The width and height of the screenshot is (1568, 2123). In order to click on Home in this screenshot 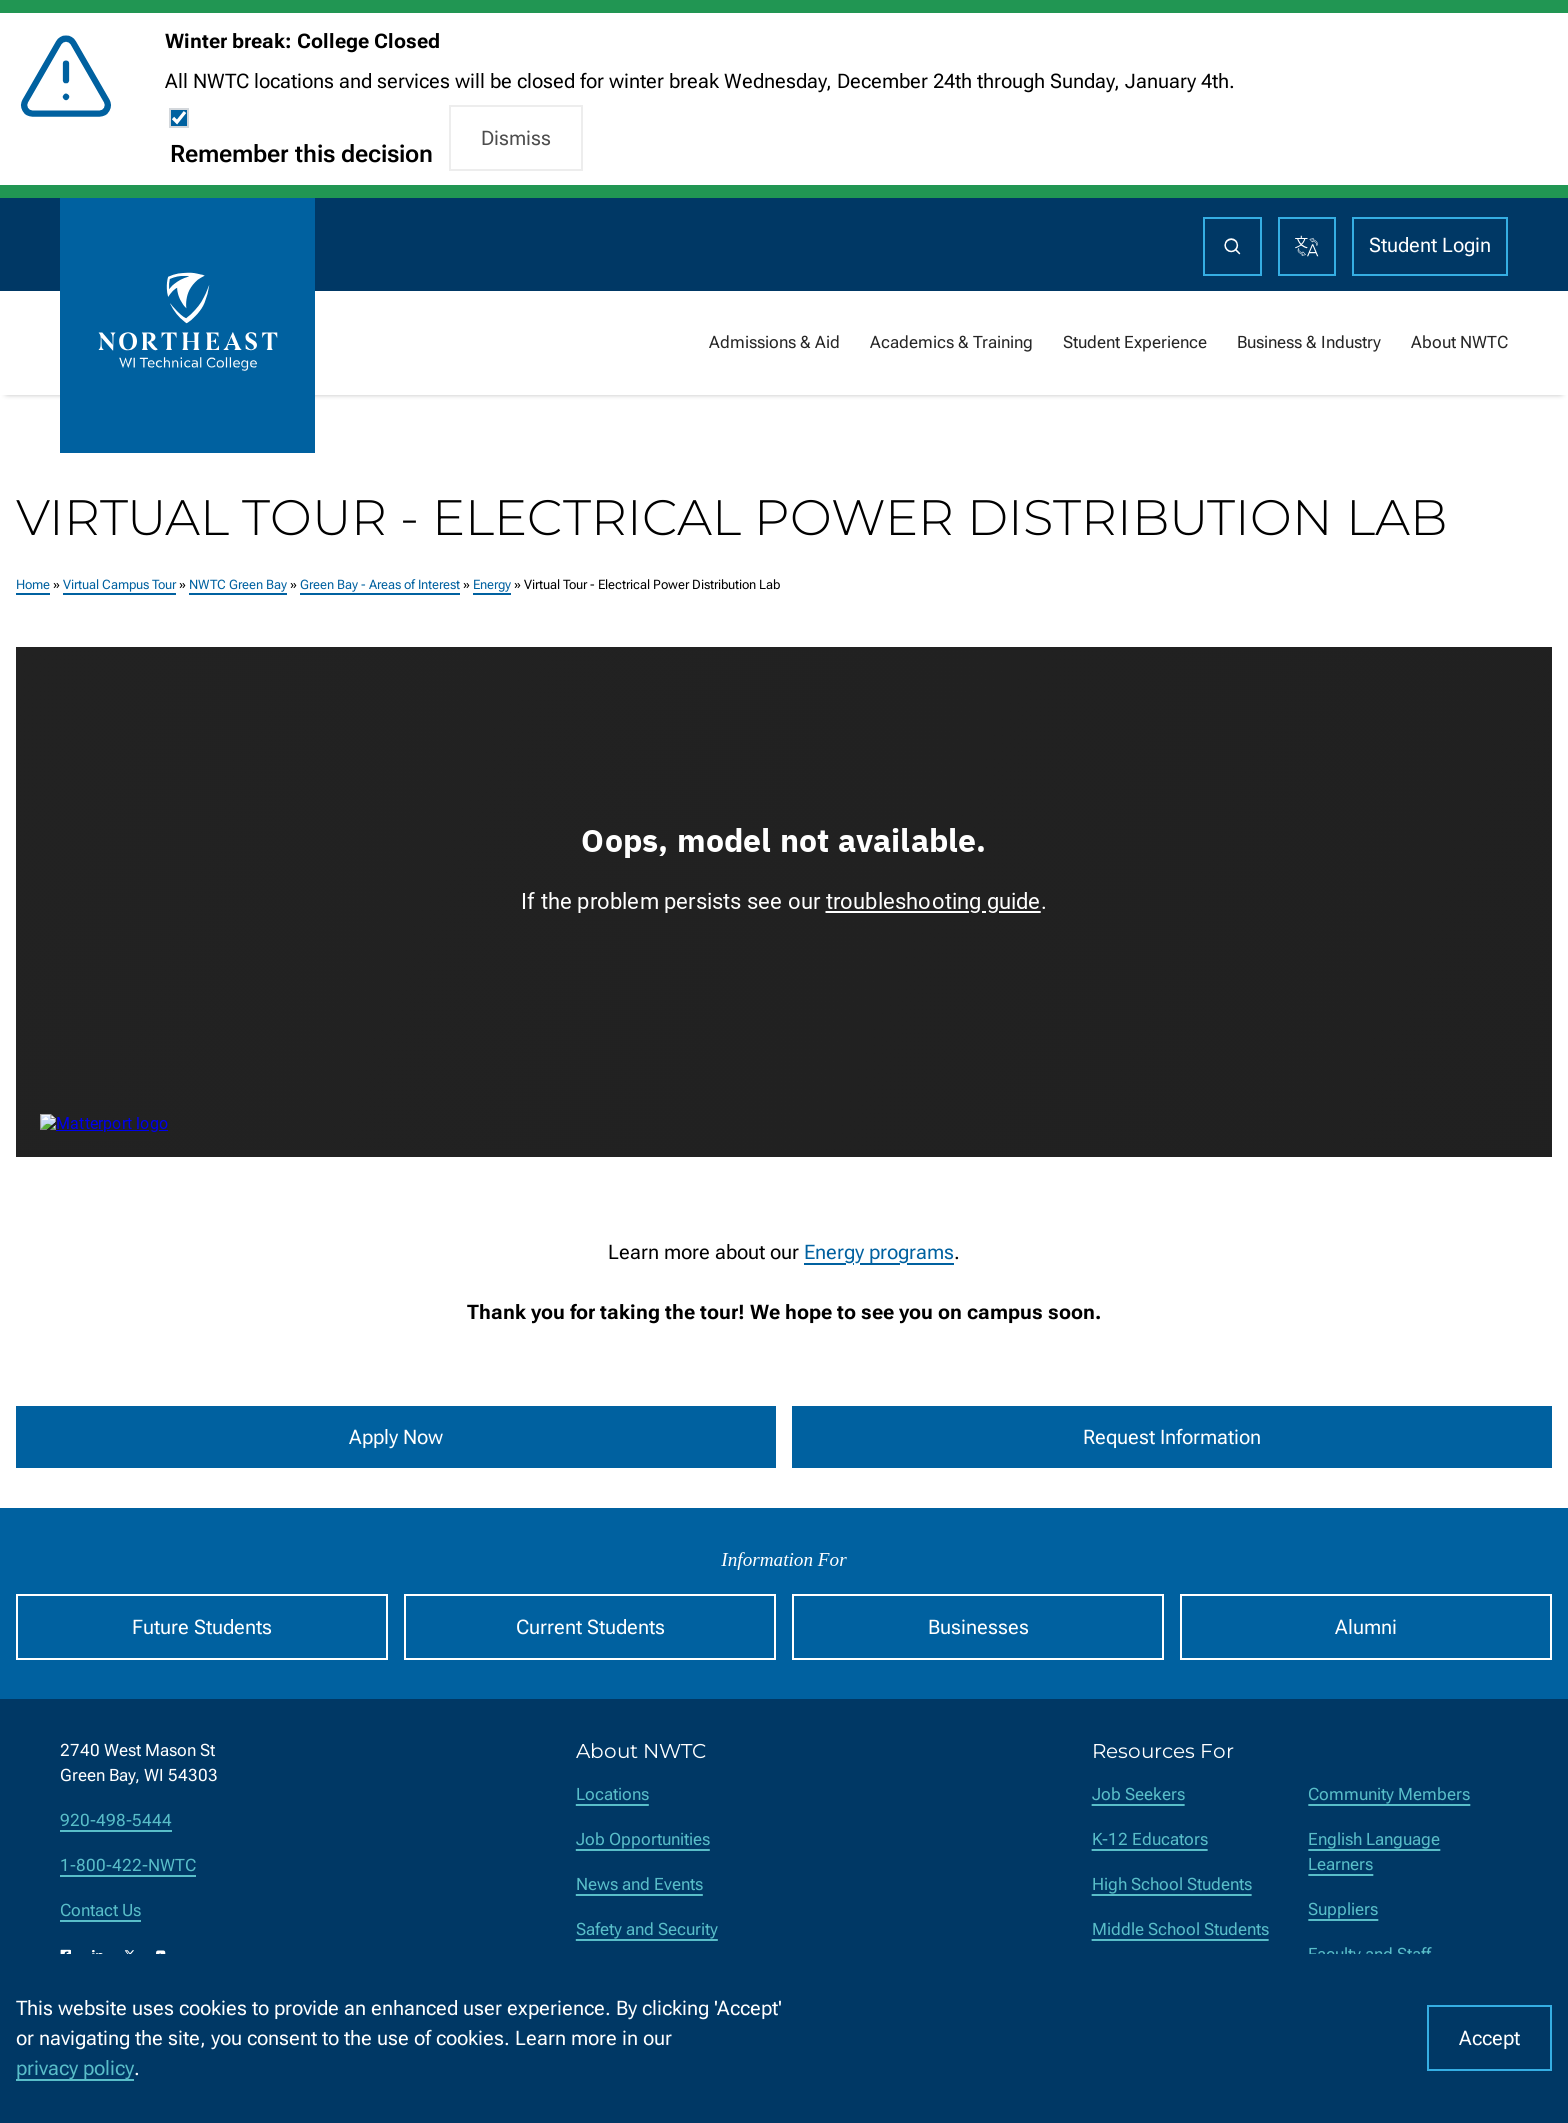, I will do `click(33, 583)`.